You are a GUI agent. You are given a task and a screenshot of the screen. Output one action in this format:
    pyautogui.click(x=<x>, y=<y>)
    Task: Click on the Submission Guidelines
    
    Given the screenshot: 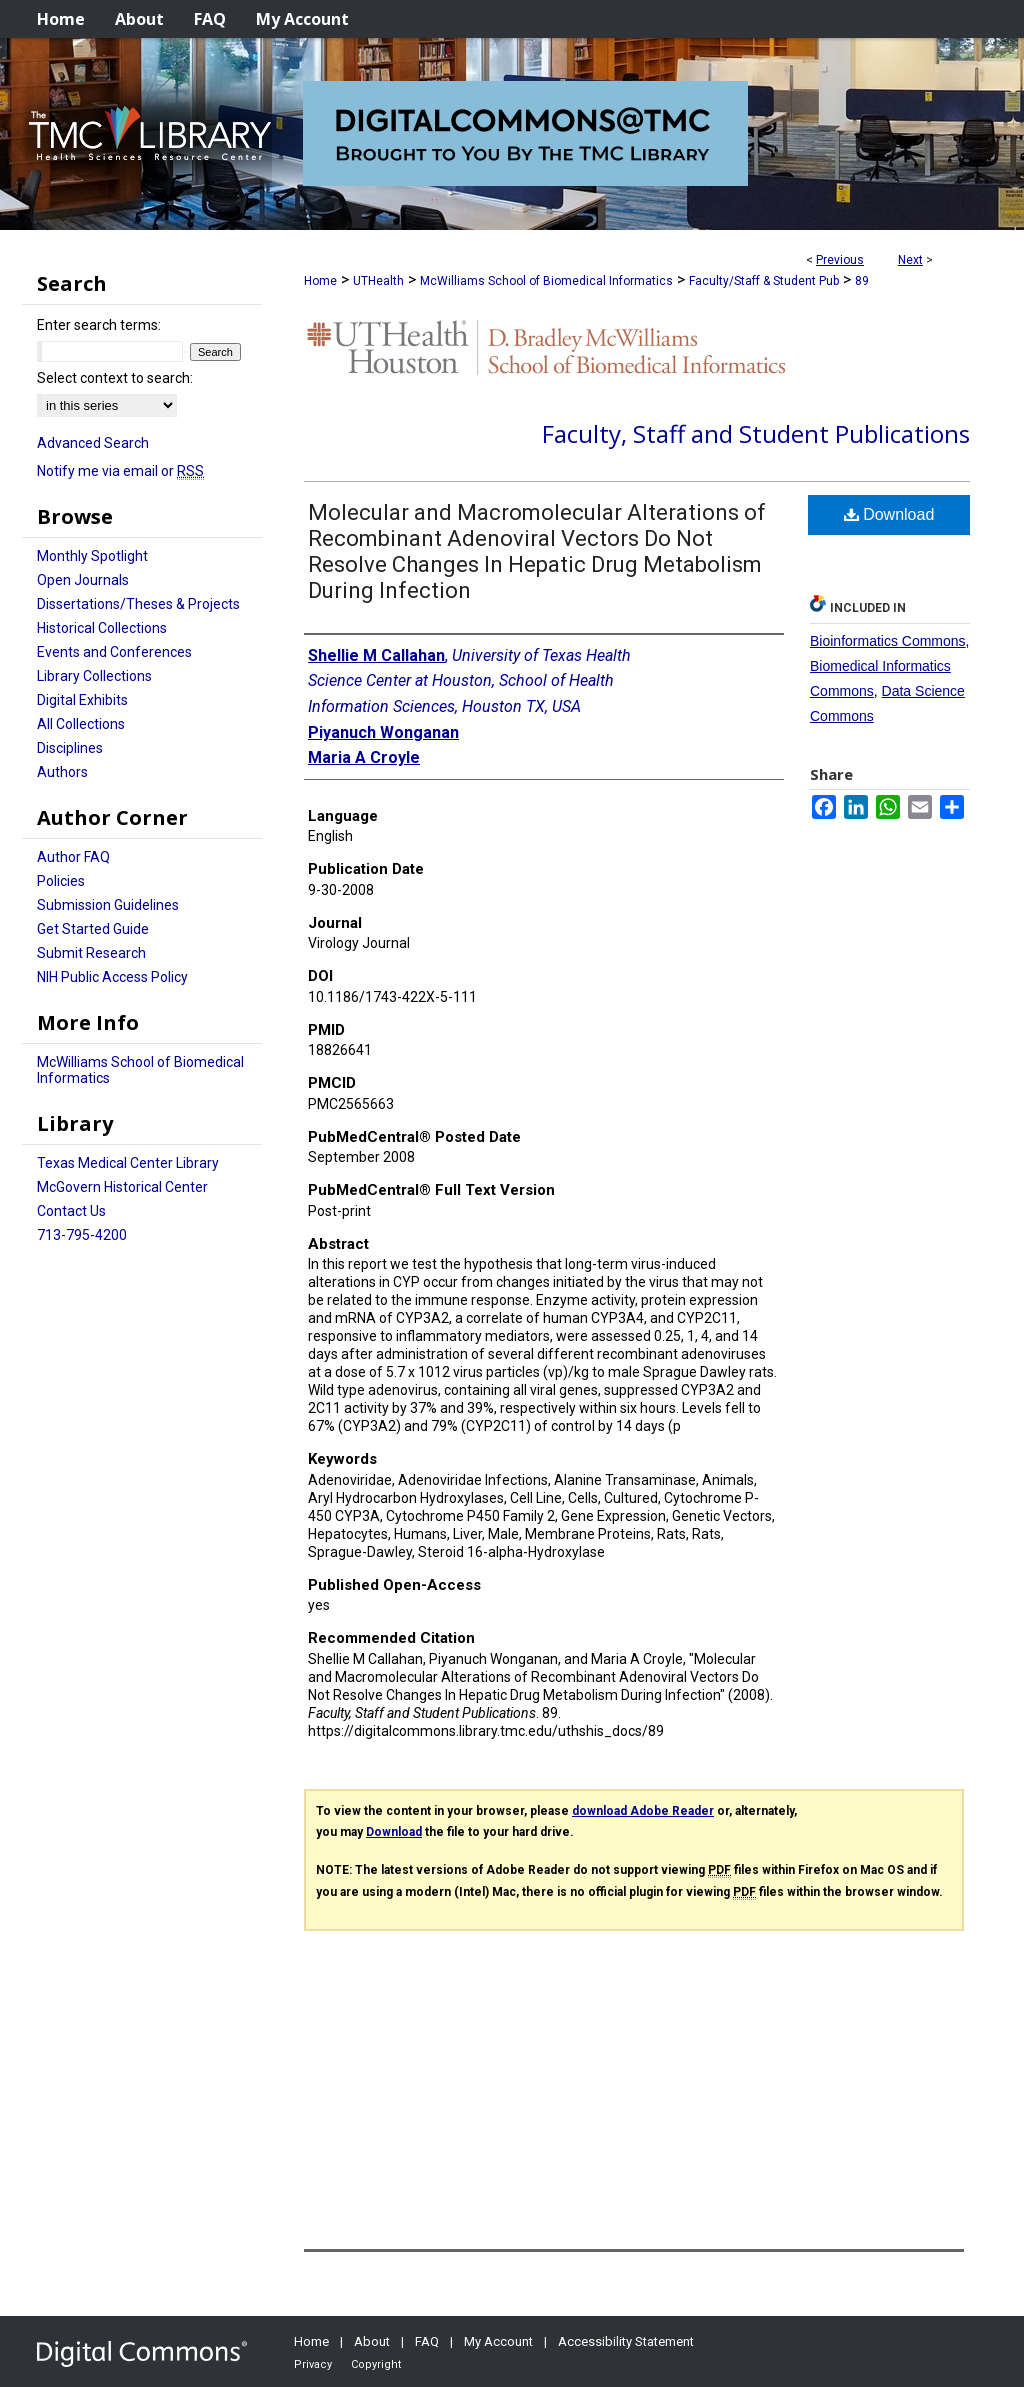 What is the action you would take?
    pyautogui.click(x=108, y=905)
    